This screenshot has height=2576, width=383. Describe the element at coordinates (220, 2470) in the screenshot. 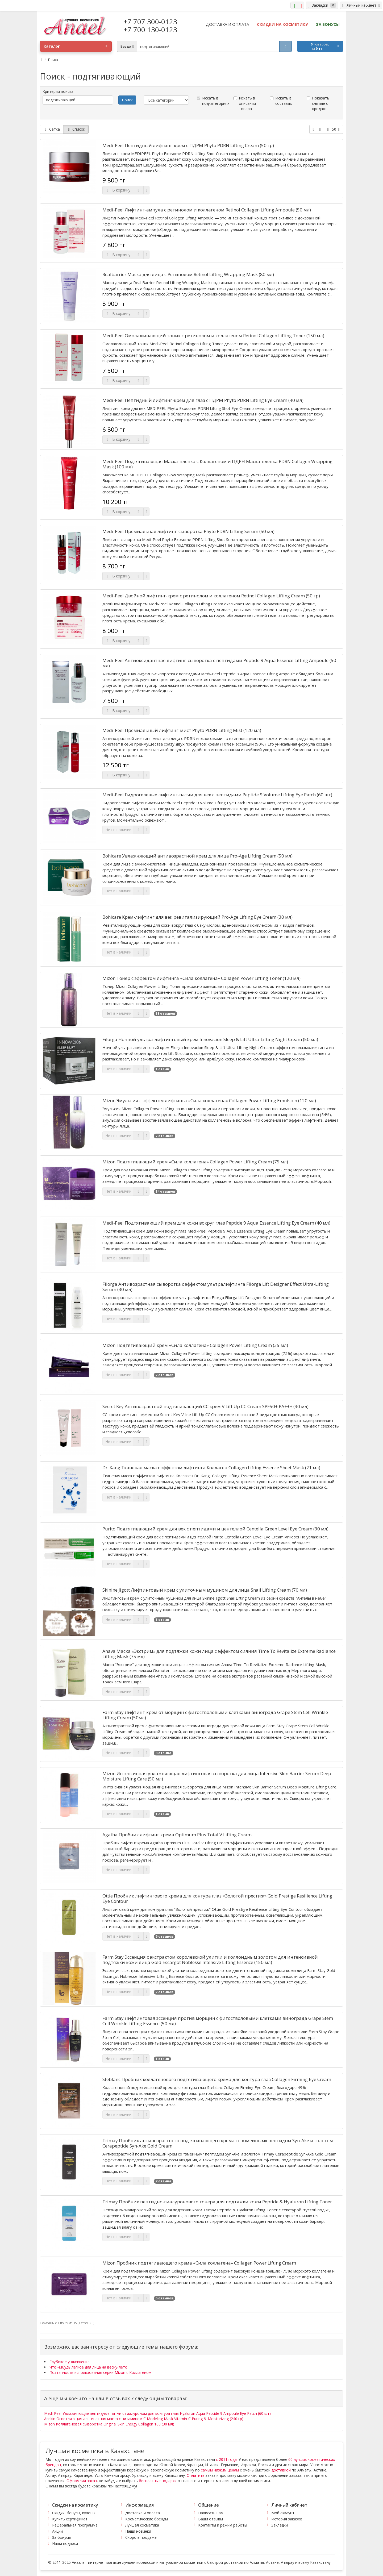

I see `самым низким ценам` at that location.